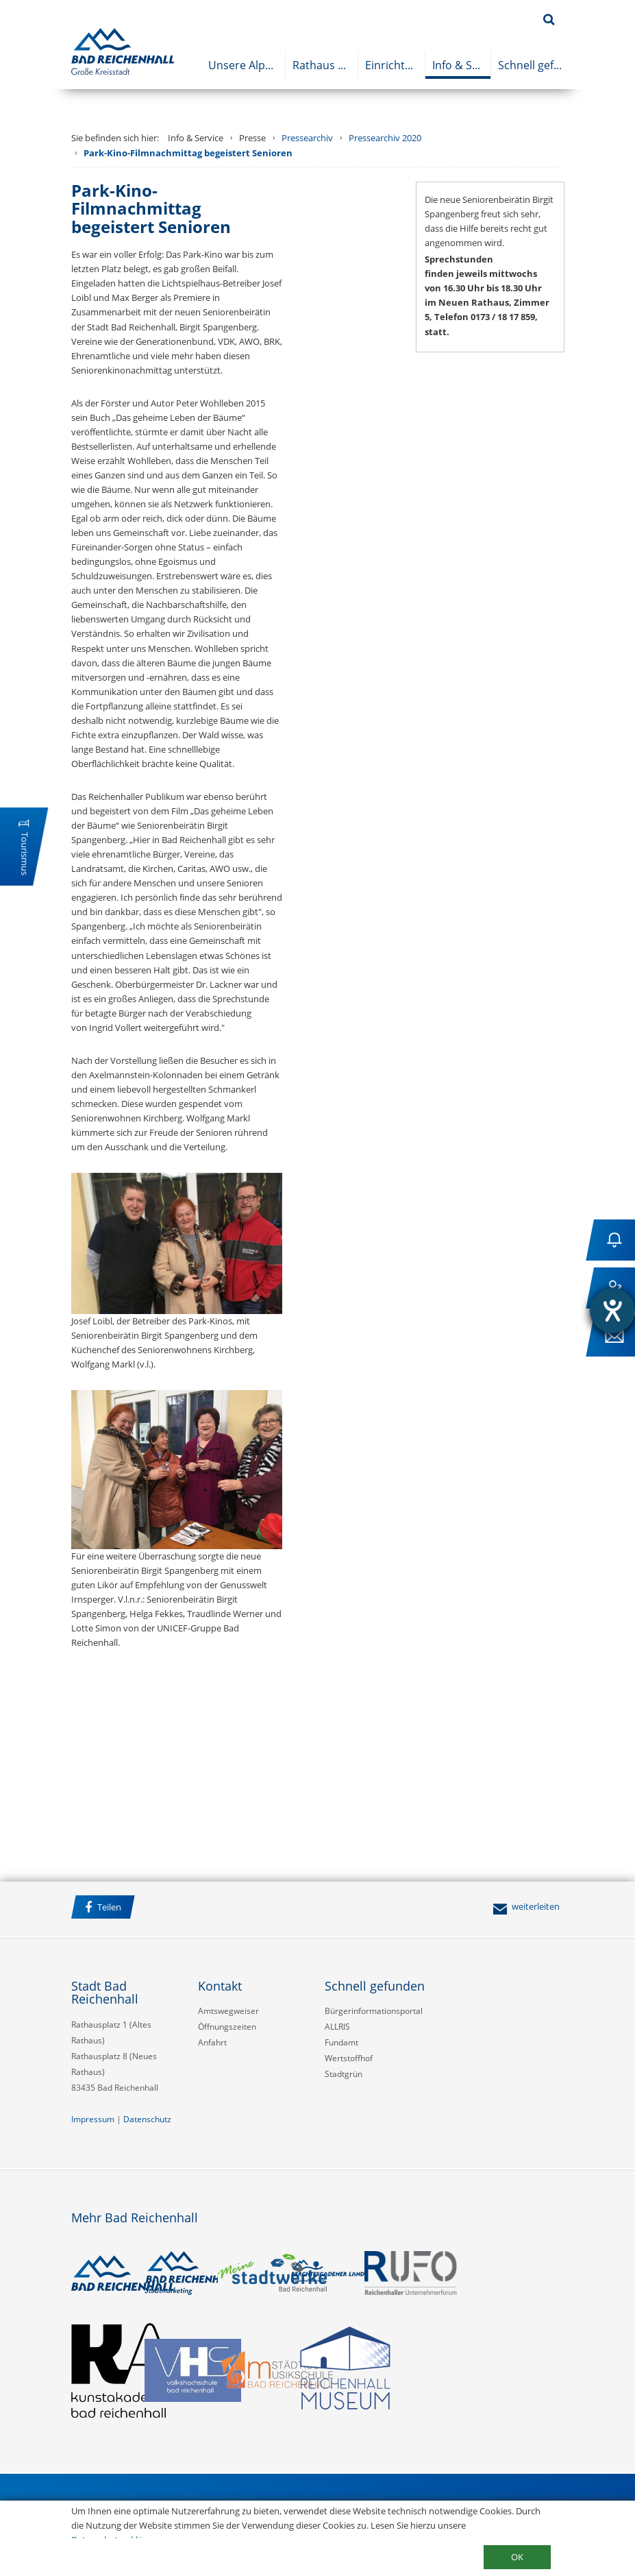 The height and width of the screenshot is (2576, 635). Describe the element at coordinates (228, 2011) in the screenshot. I see `Amtswegweiser` at that location.